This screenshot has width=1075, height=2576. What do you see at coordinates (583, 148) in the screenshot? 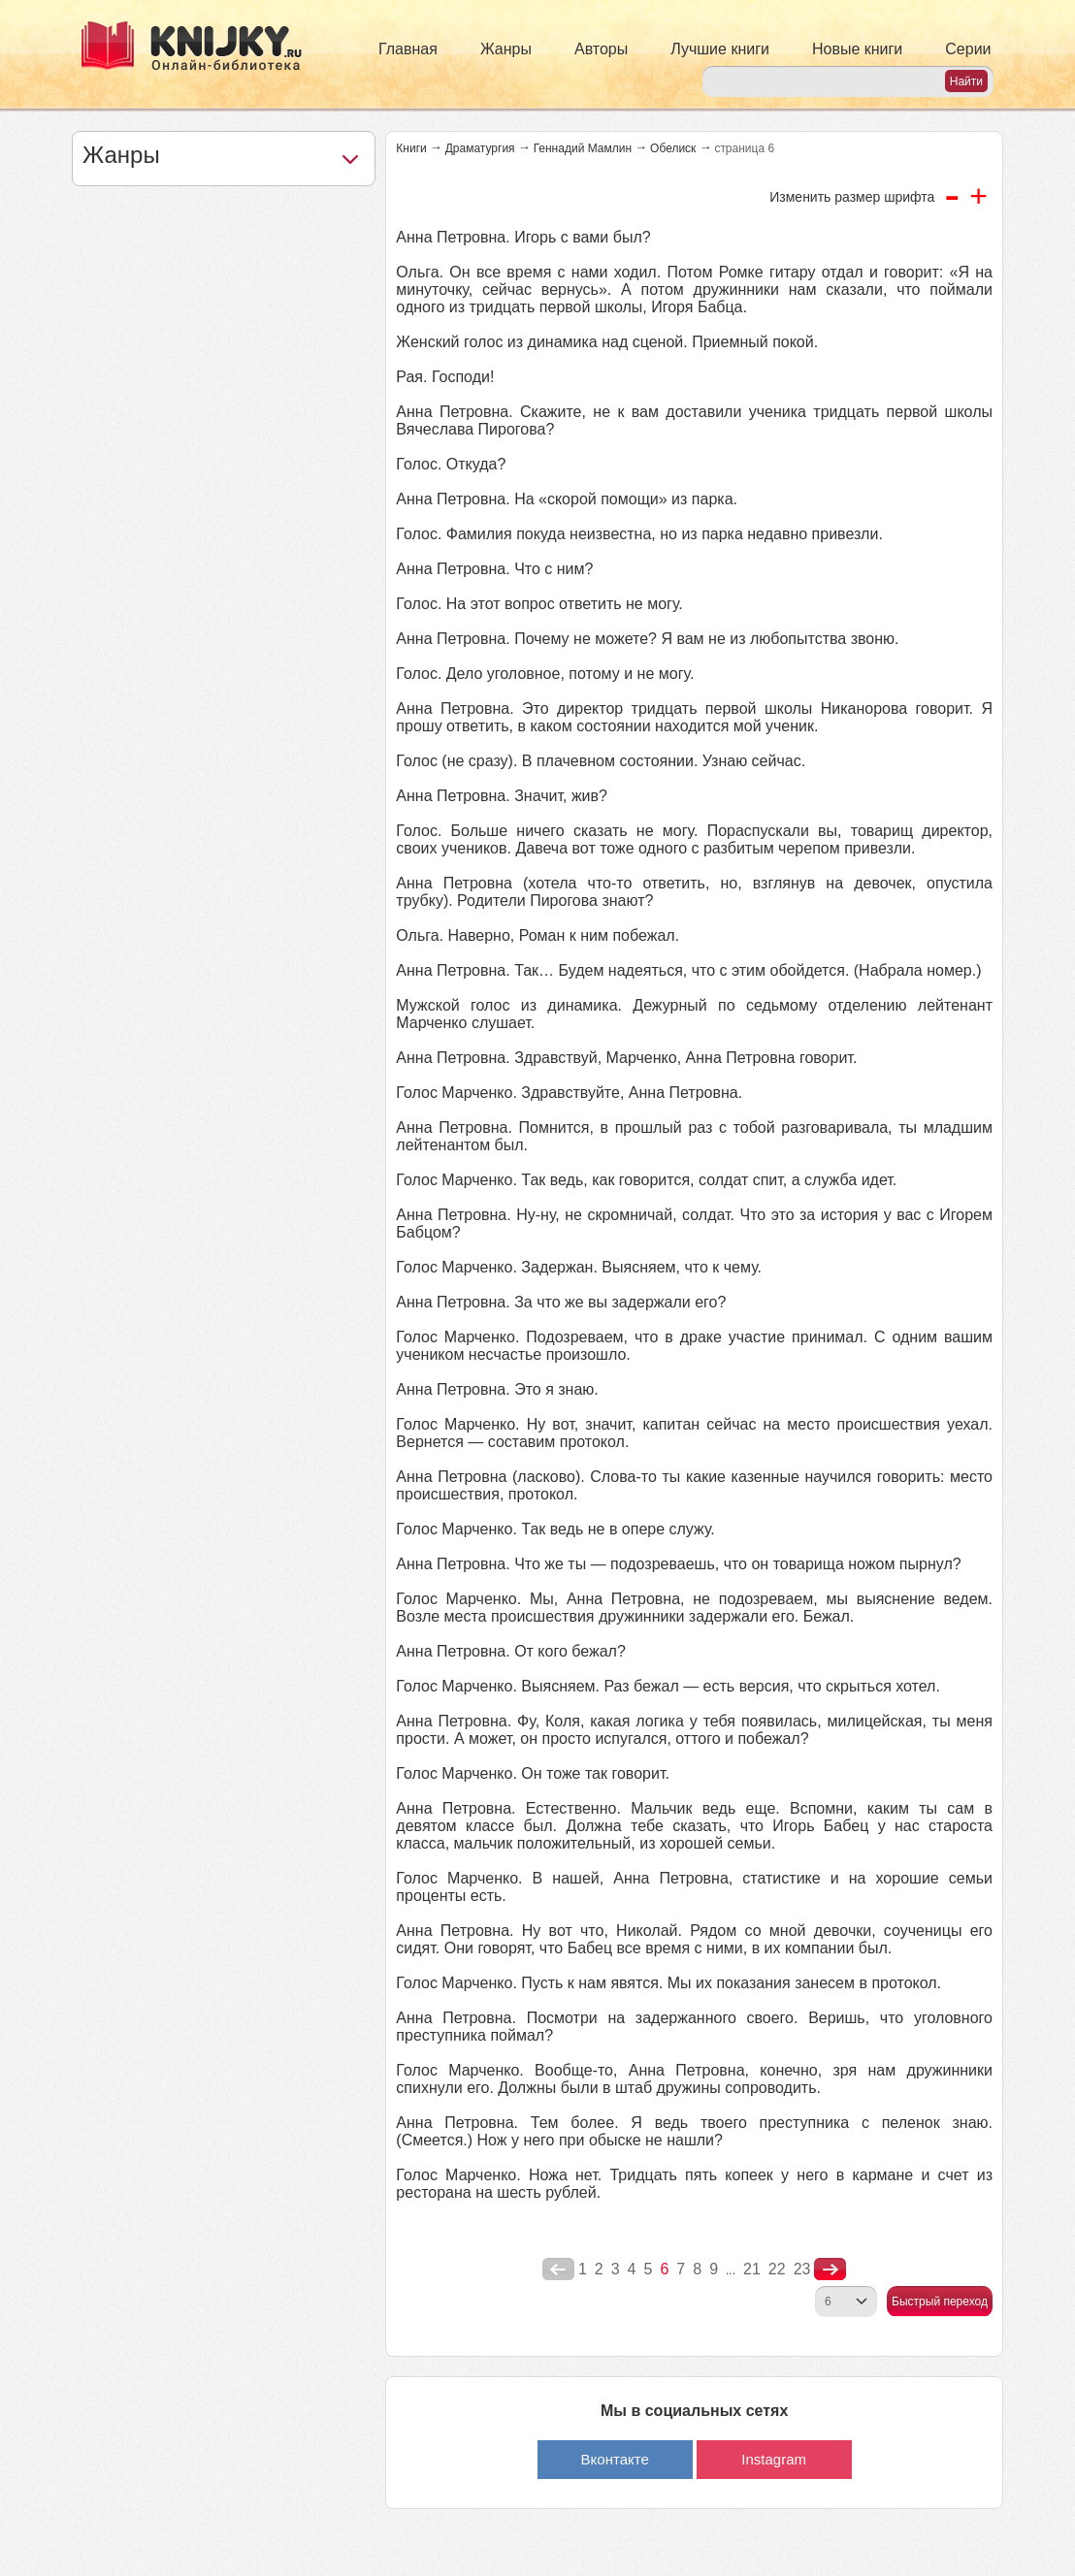
I see `Геннадий Мамлин` at bounding box center [583, 148].